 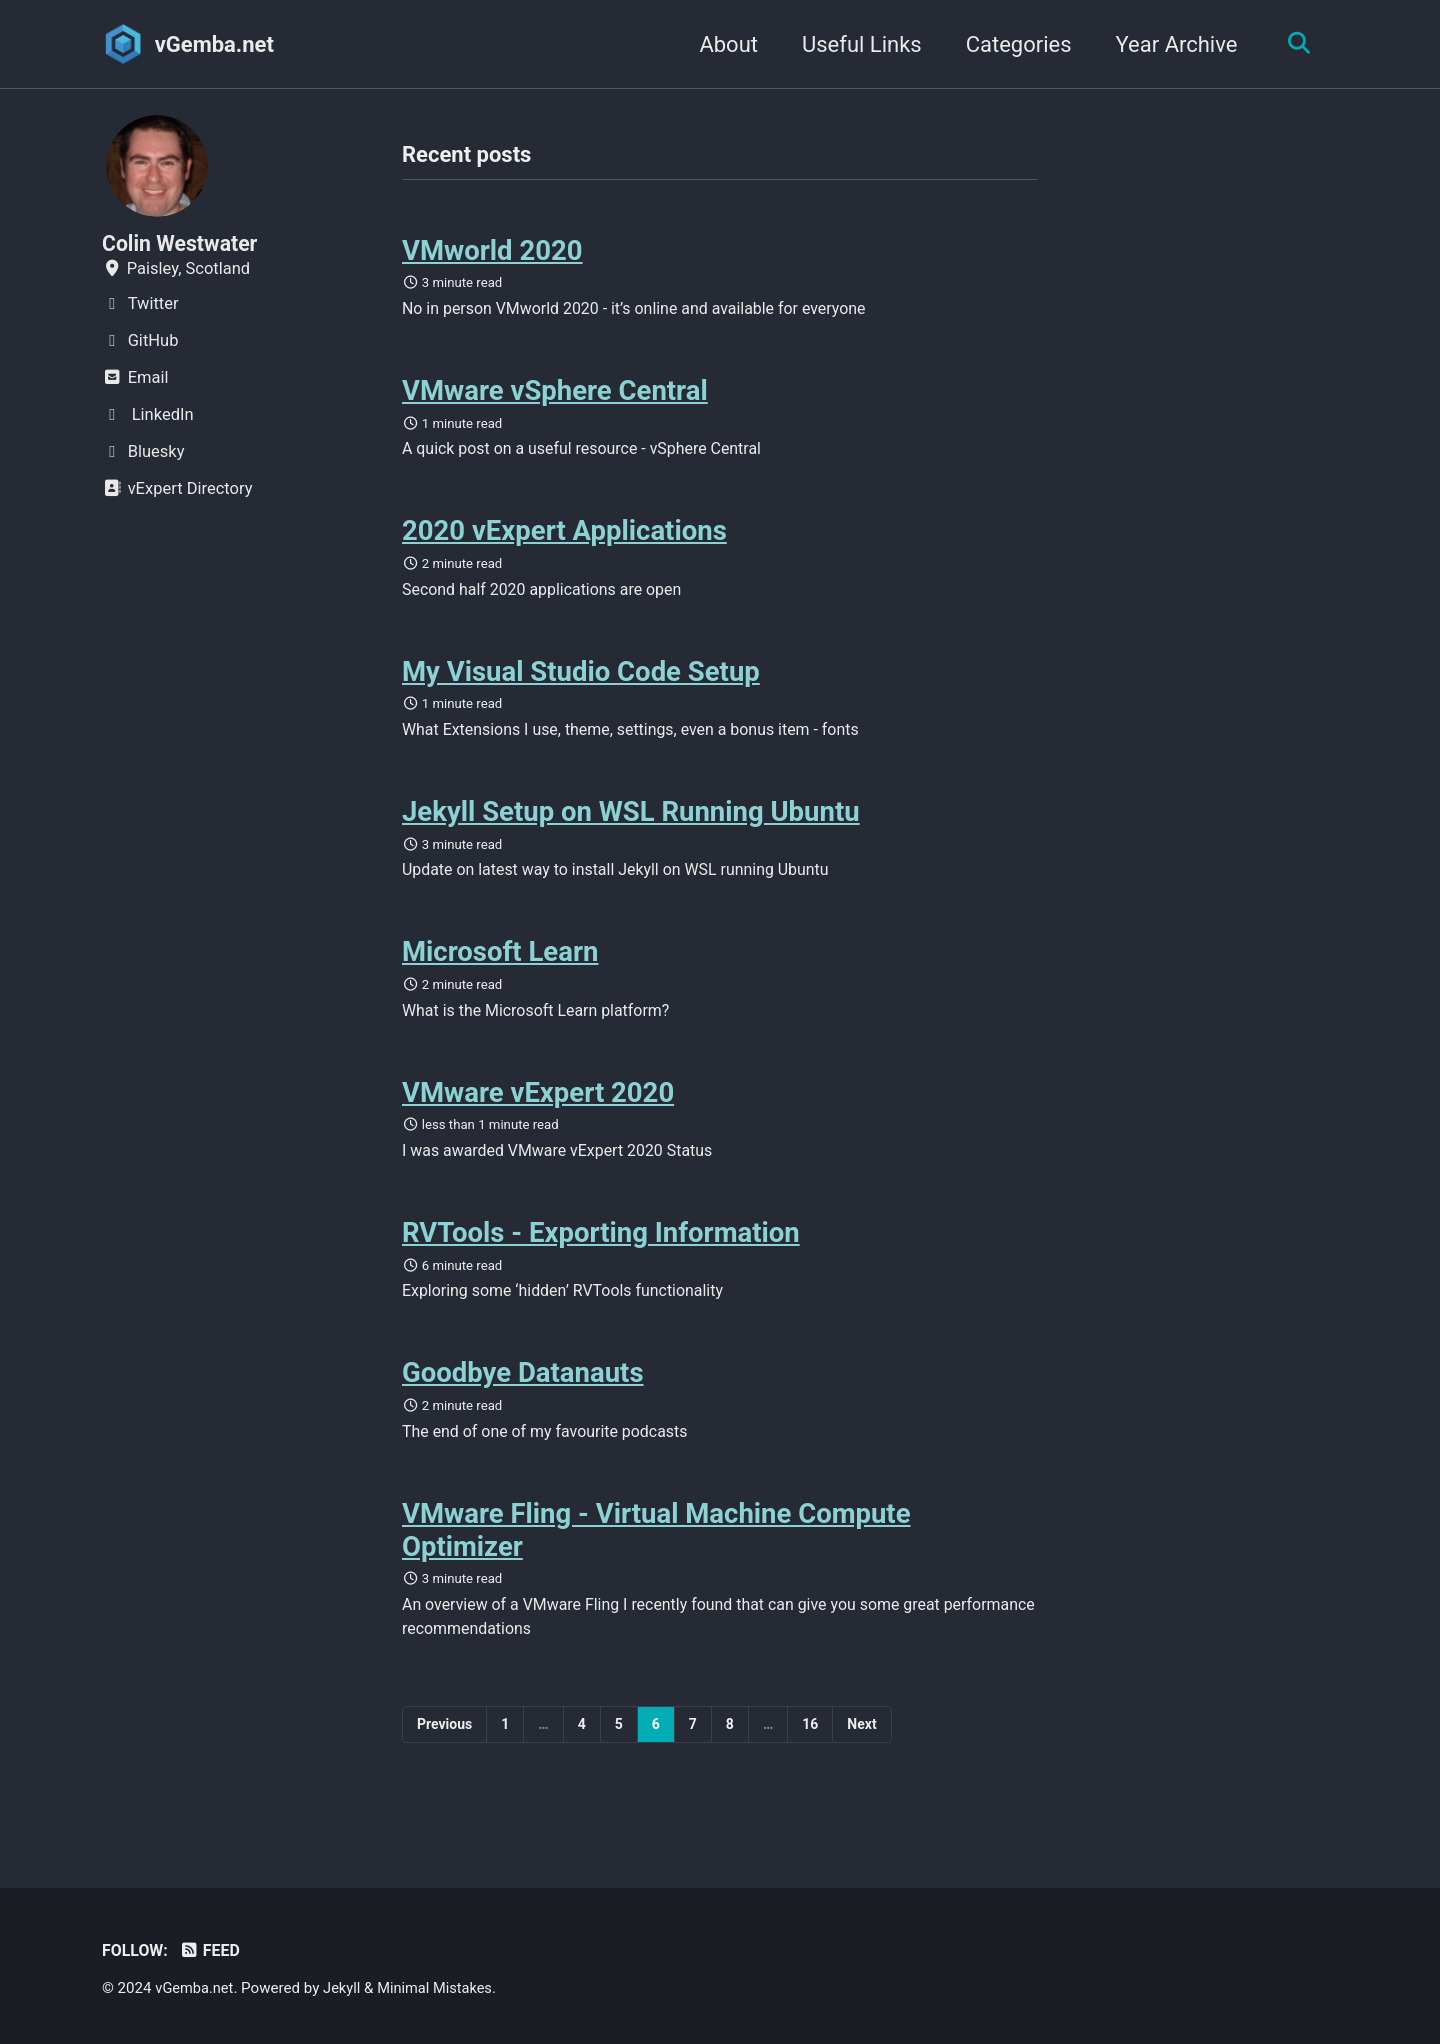 I want to click on Goodbye Datanauts, so click(x=523, y=1399).